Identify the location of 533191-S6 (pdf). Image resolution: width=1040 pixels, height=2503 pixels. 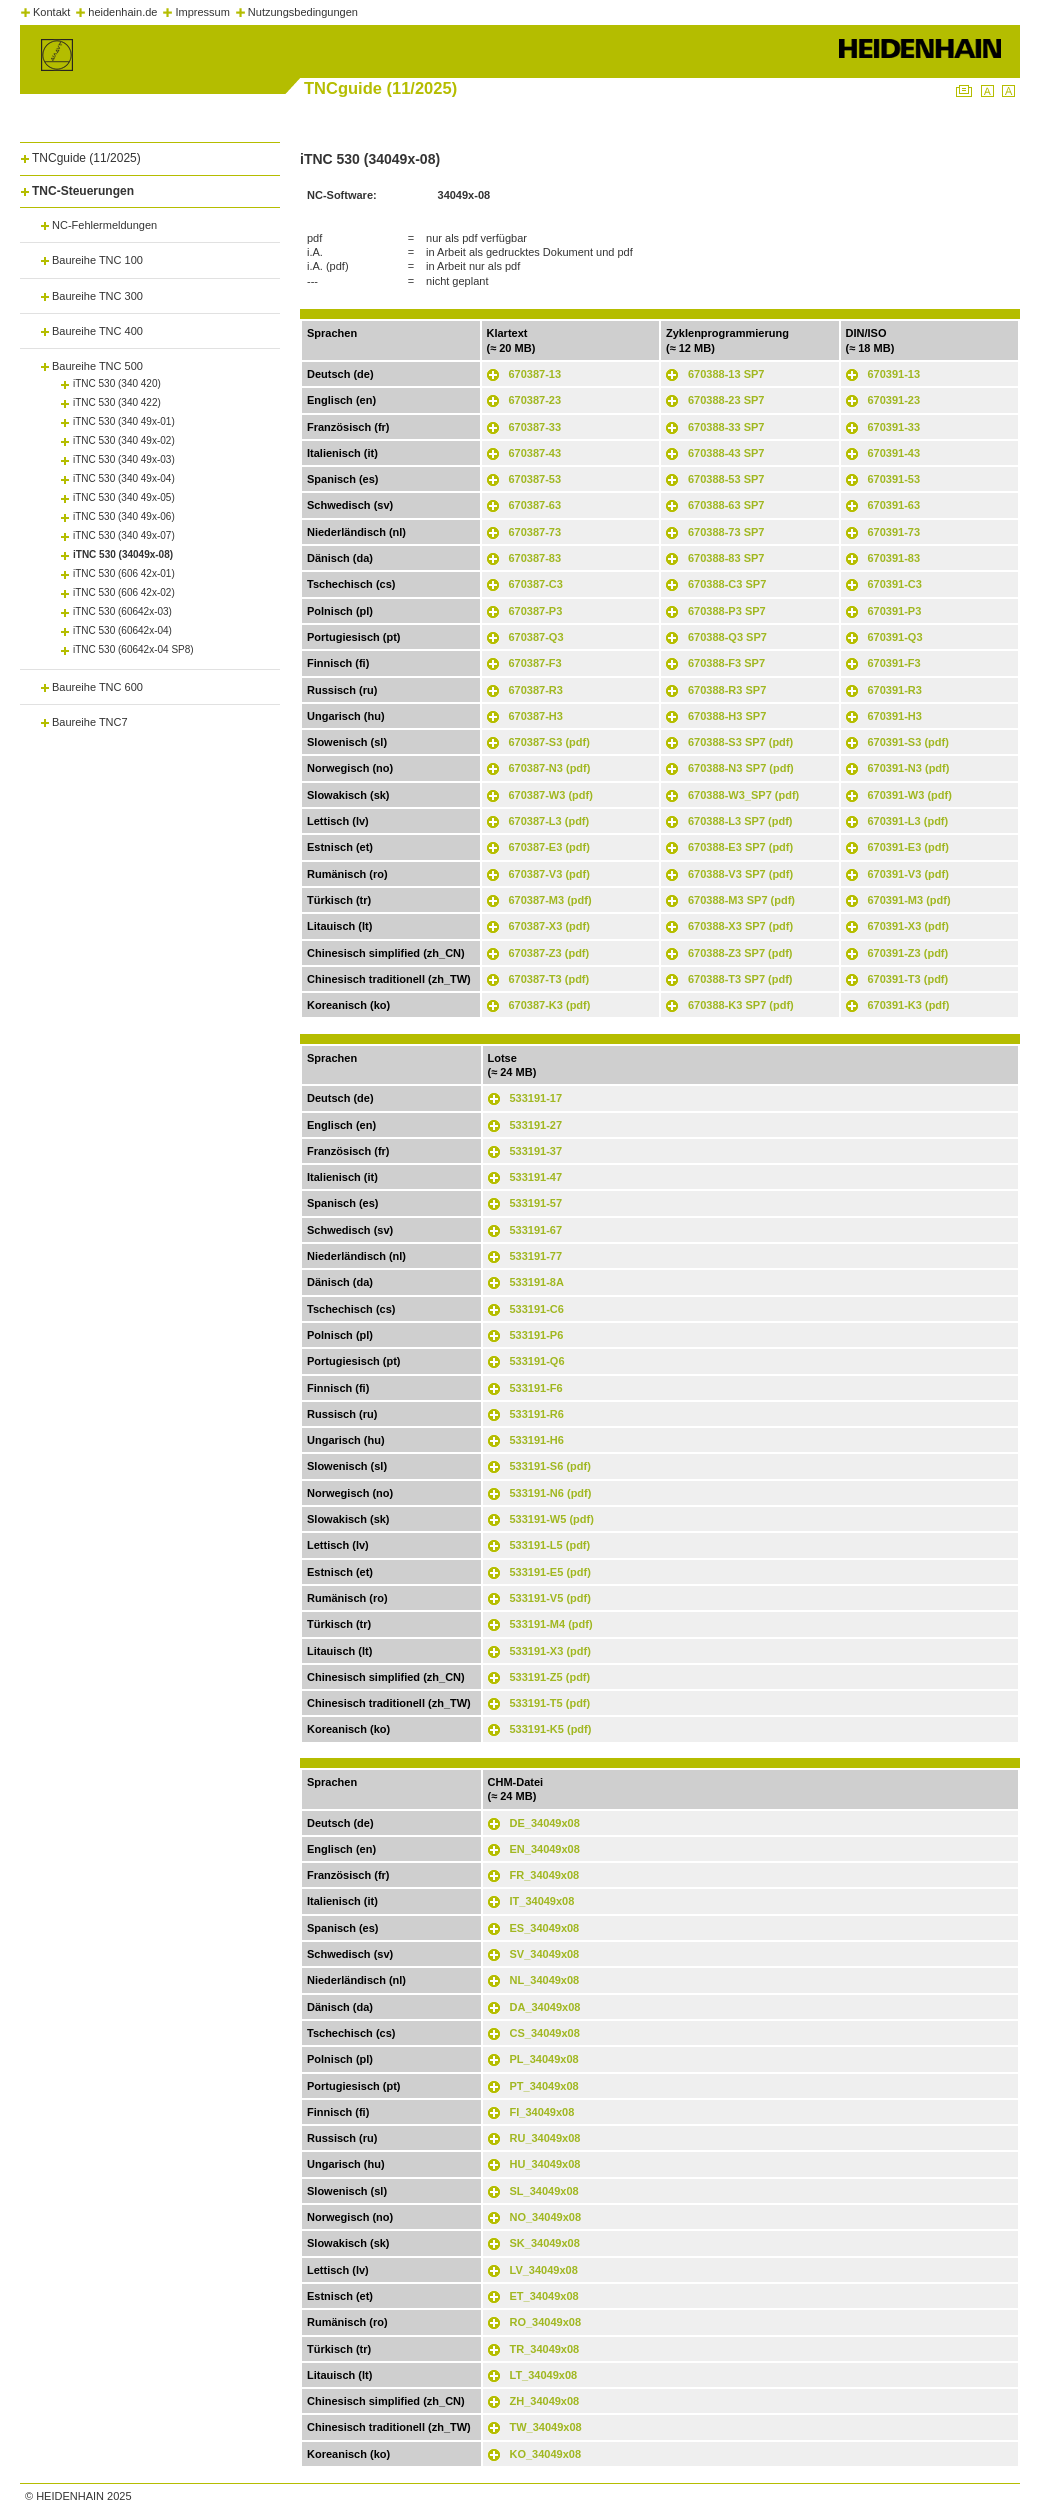
(550, 1466).